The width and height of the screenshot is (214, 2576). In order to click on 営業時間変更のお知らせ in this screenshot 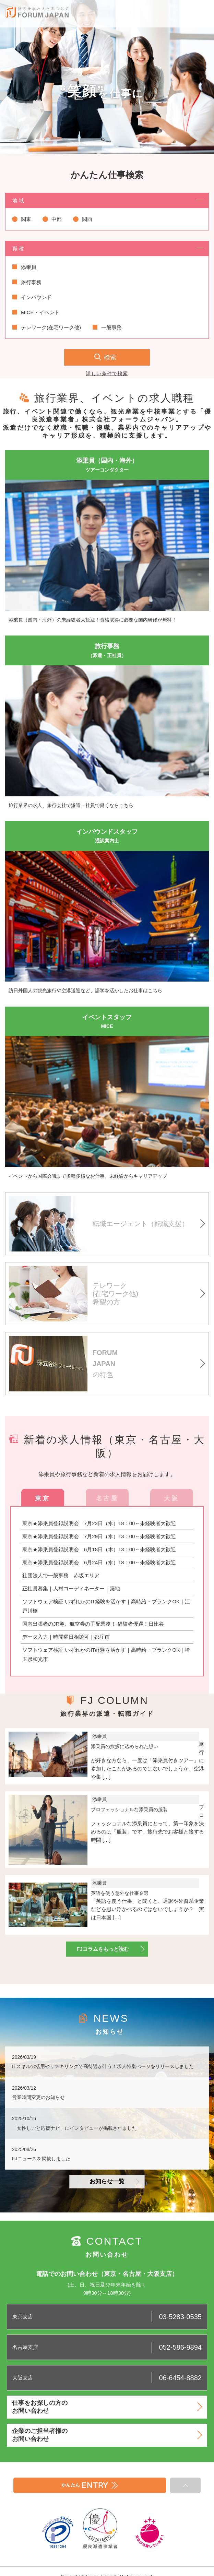, I will do `click(38, 2097)`.